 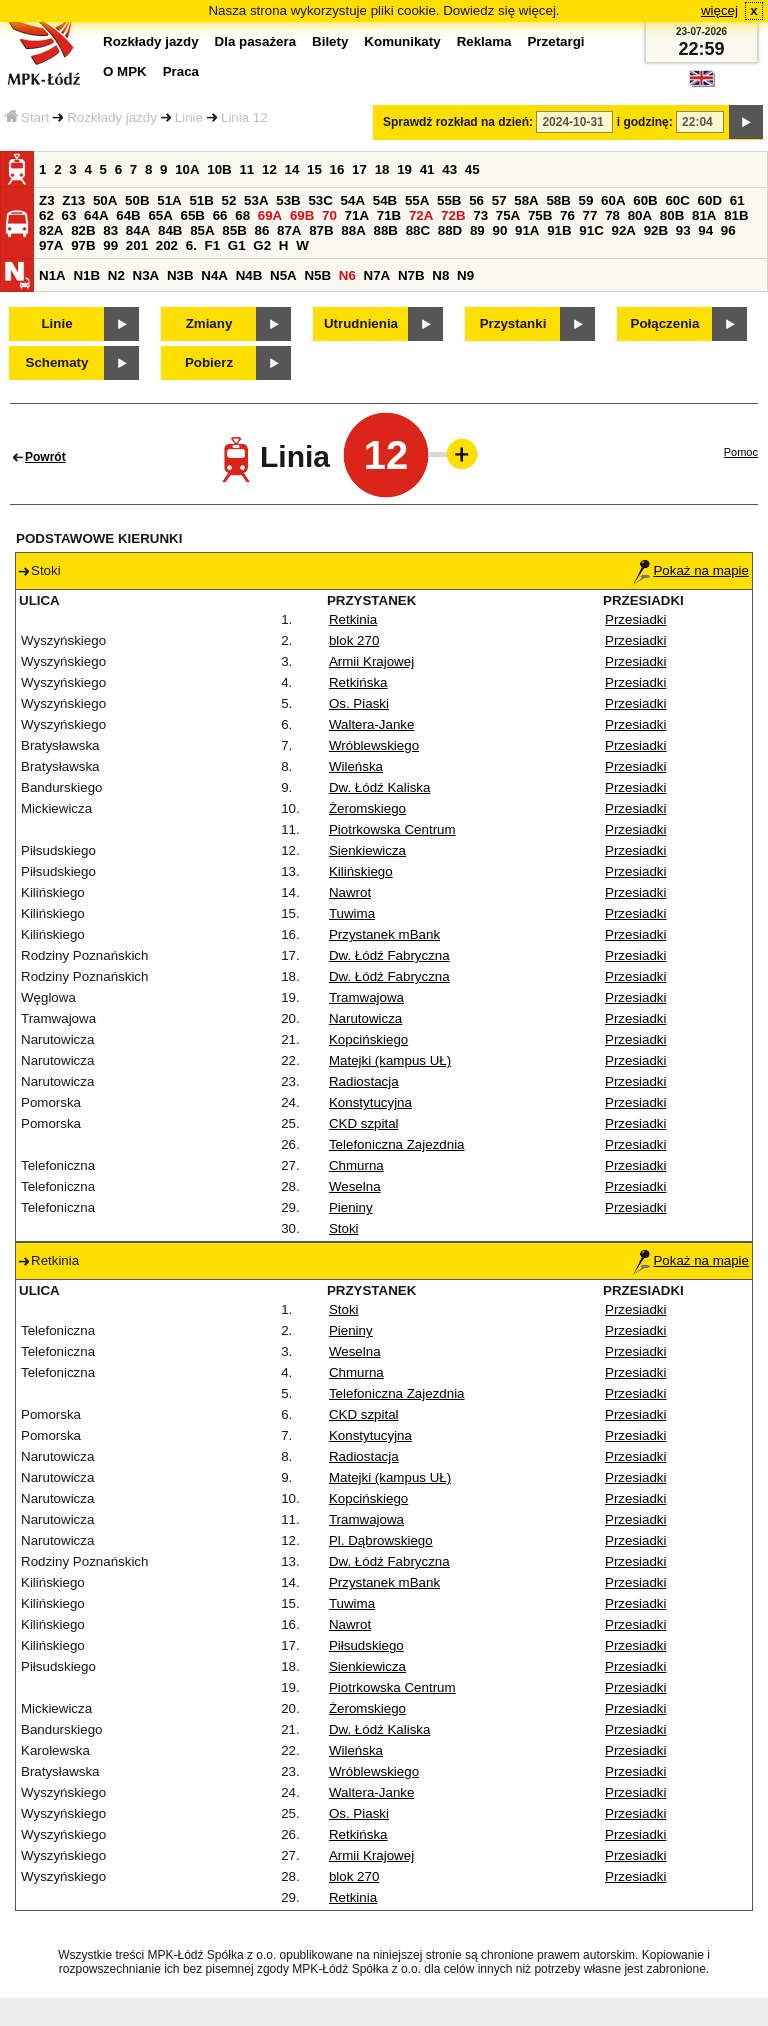 What do you see at coordinates (356, 766) in the screenshot?
I see `Wileńska` at bounding box center [356, 766].